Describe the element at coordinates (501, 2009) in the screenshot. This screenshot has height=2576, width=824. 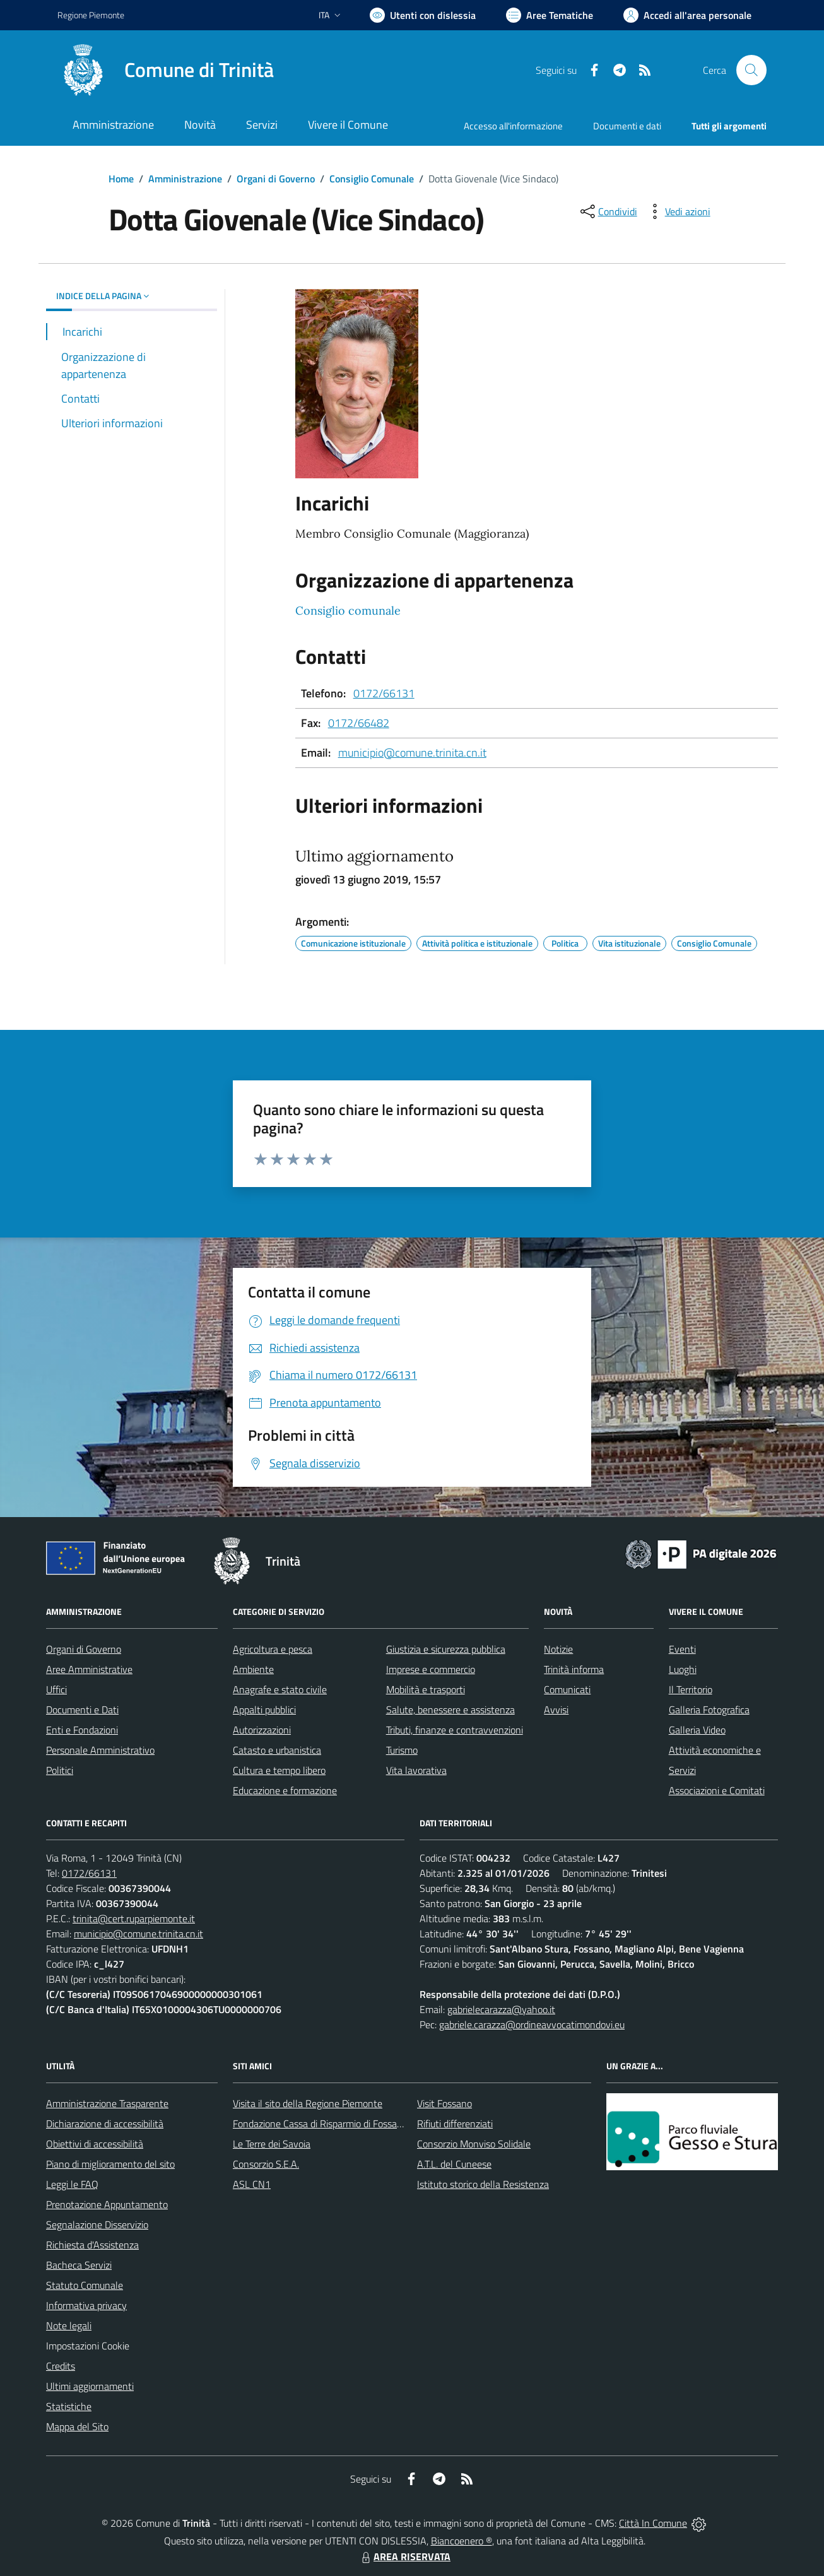
I see `gabrielecarazza@yahoo.it` at that location.